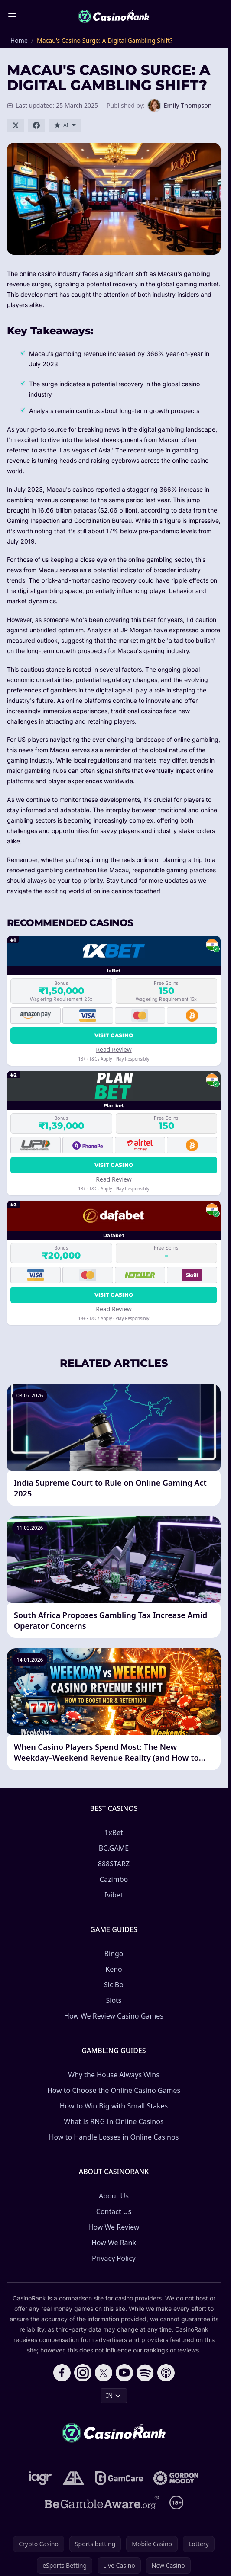 Image resolution: width=231 pixels, height=2576 pixels. I want to click on How We Review, so click(114, 2227).